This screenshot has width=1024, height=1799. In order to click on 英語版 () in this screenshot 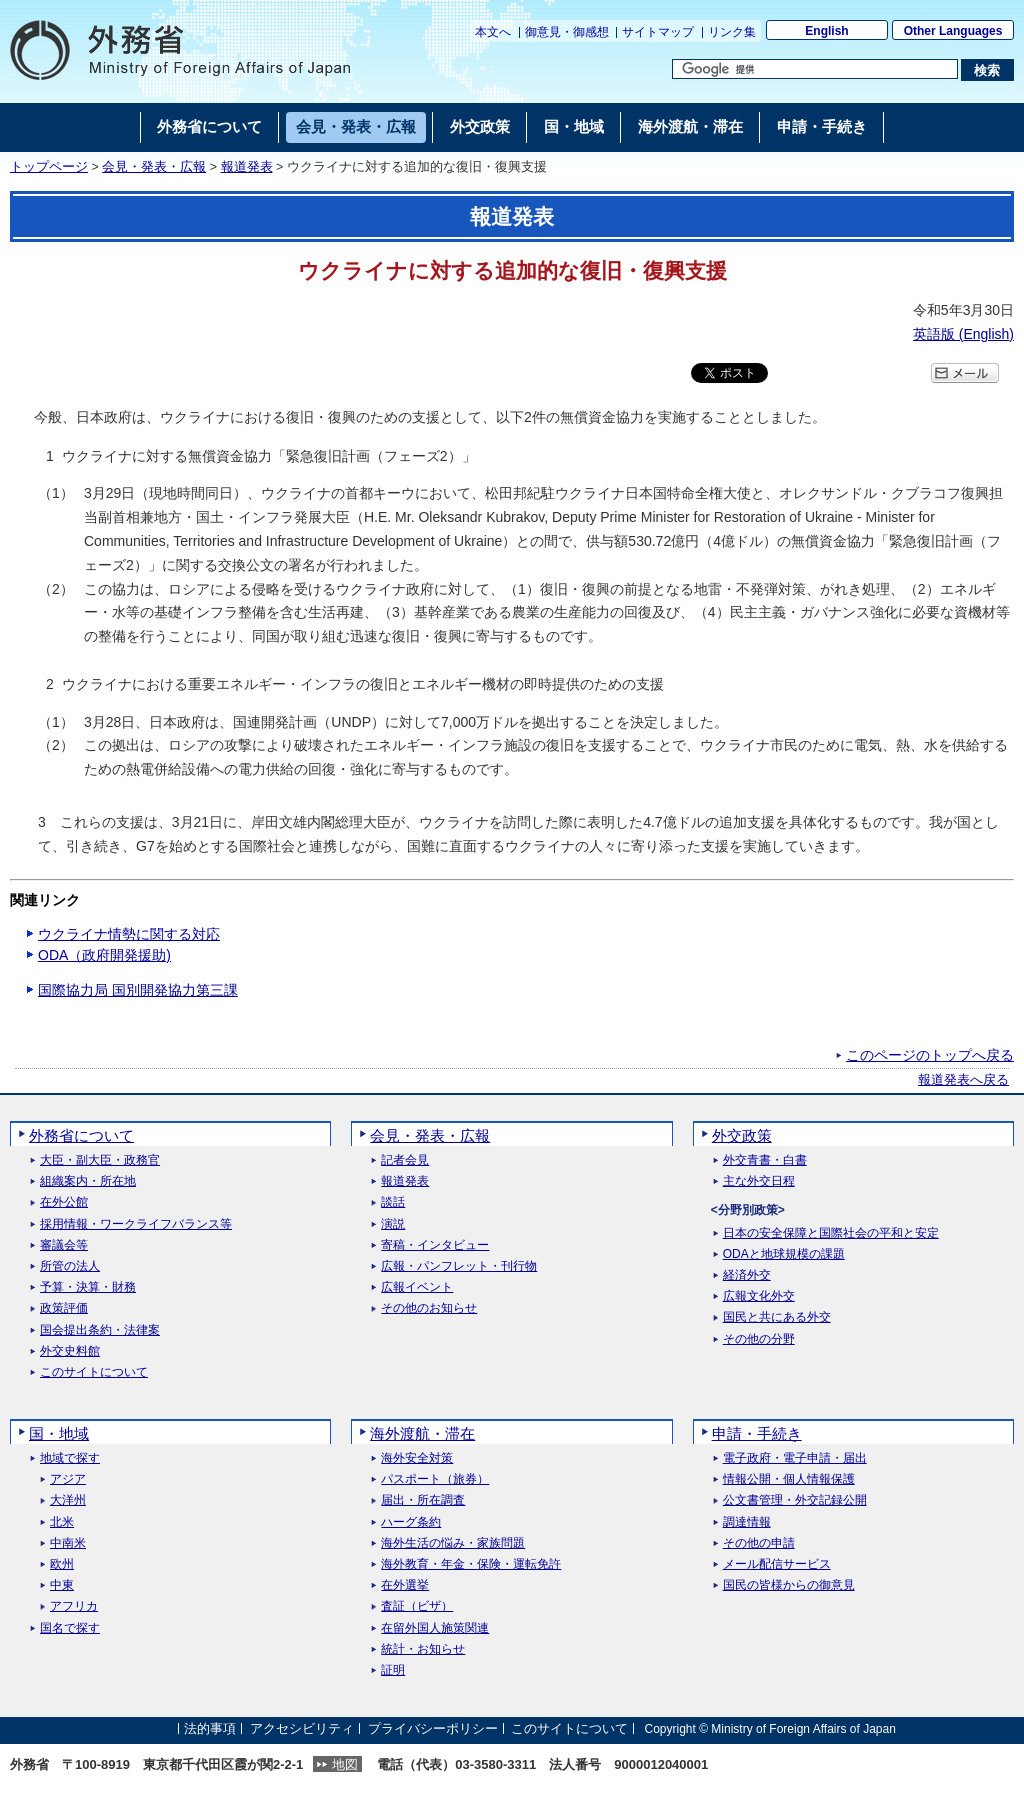, I will do `click(963, 334)`.